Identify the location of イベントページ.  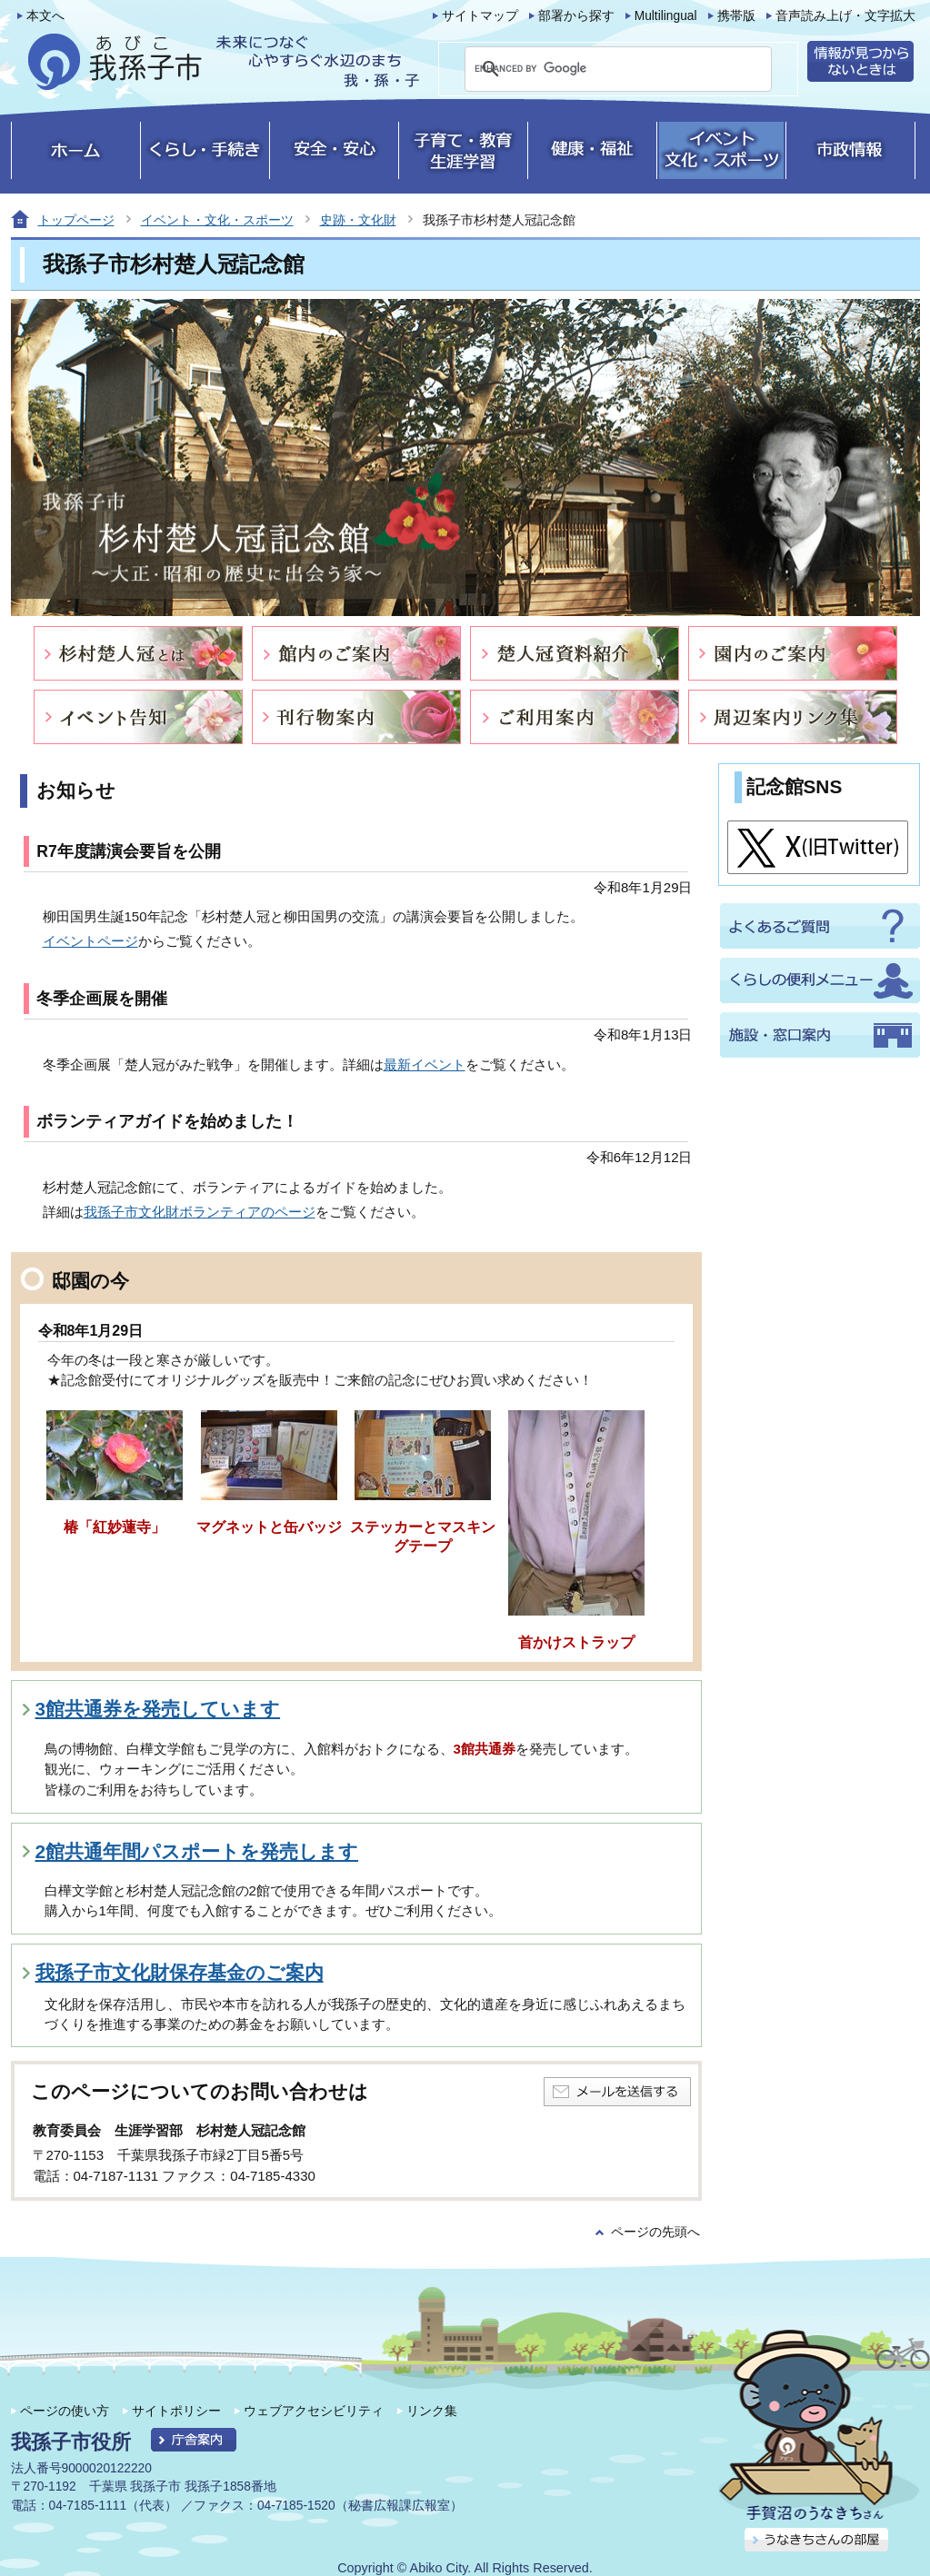
(90, 941).